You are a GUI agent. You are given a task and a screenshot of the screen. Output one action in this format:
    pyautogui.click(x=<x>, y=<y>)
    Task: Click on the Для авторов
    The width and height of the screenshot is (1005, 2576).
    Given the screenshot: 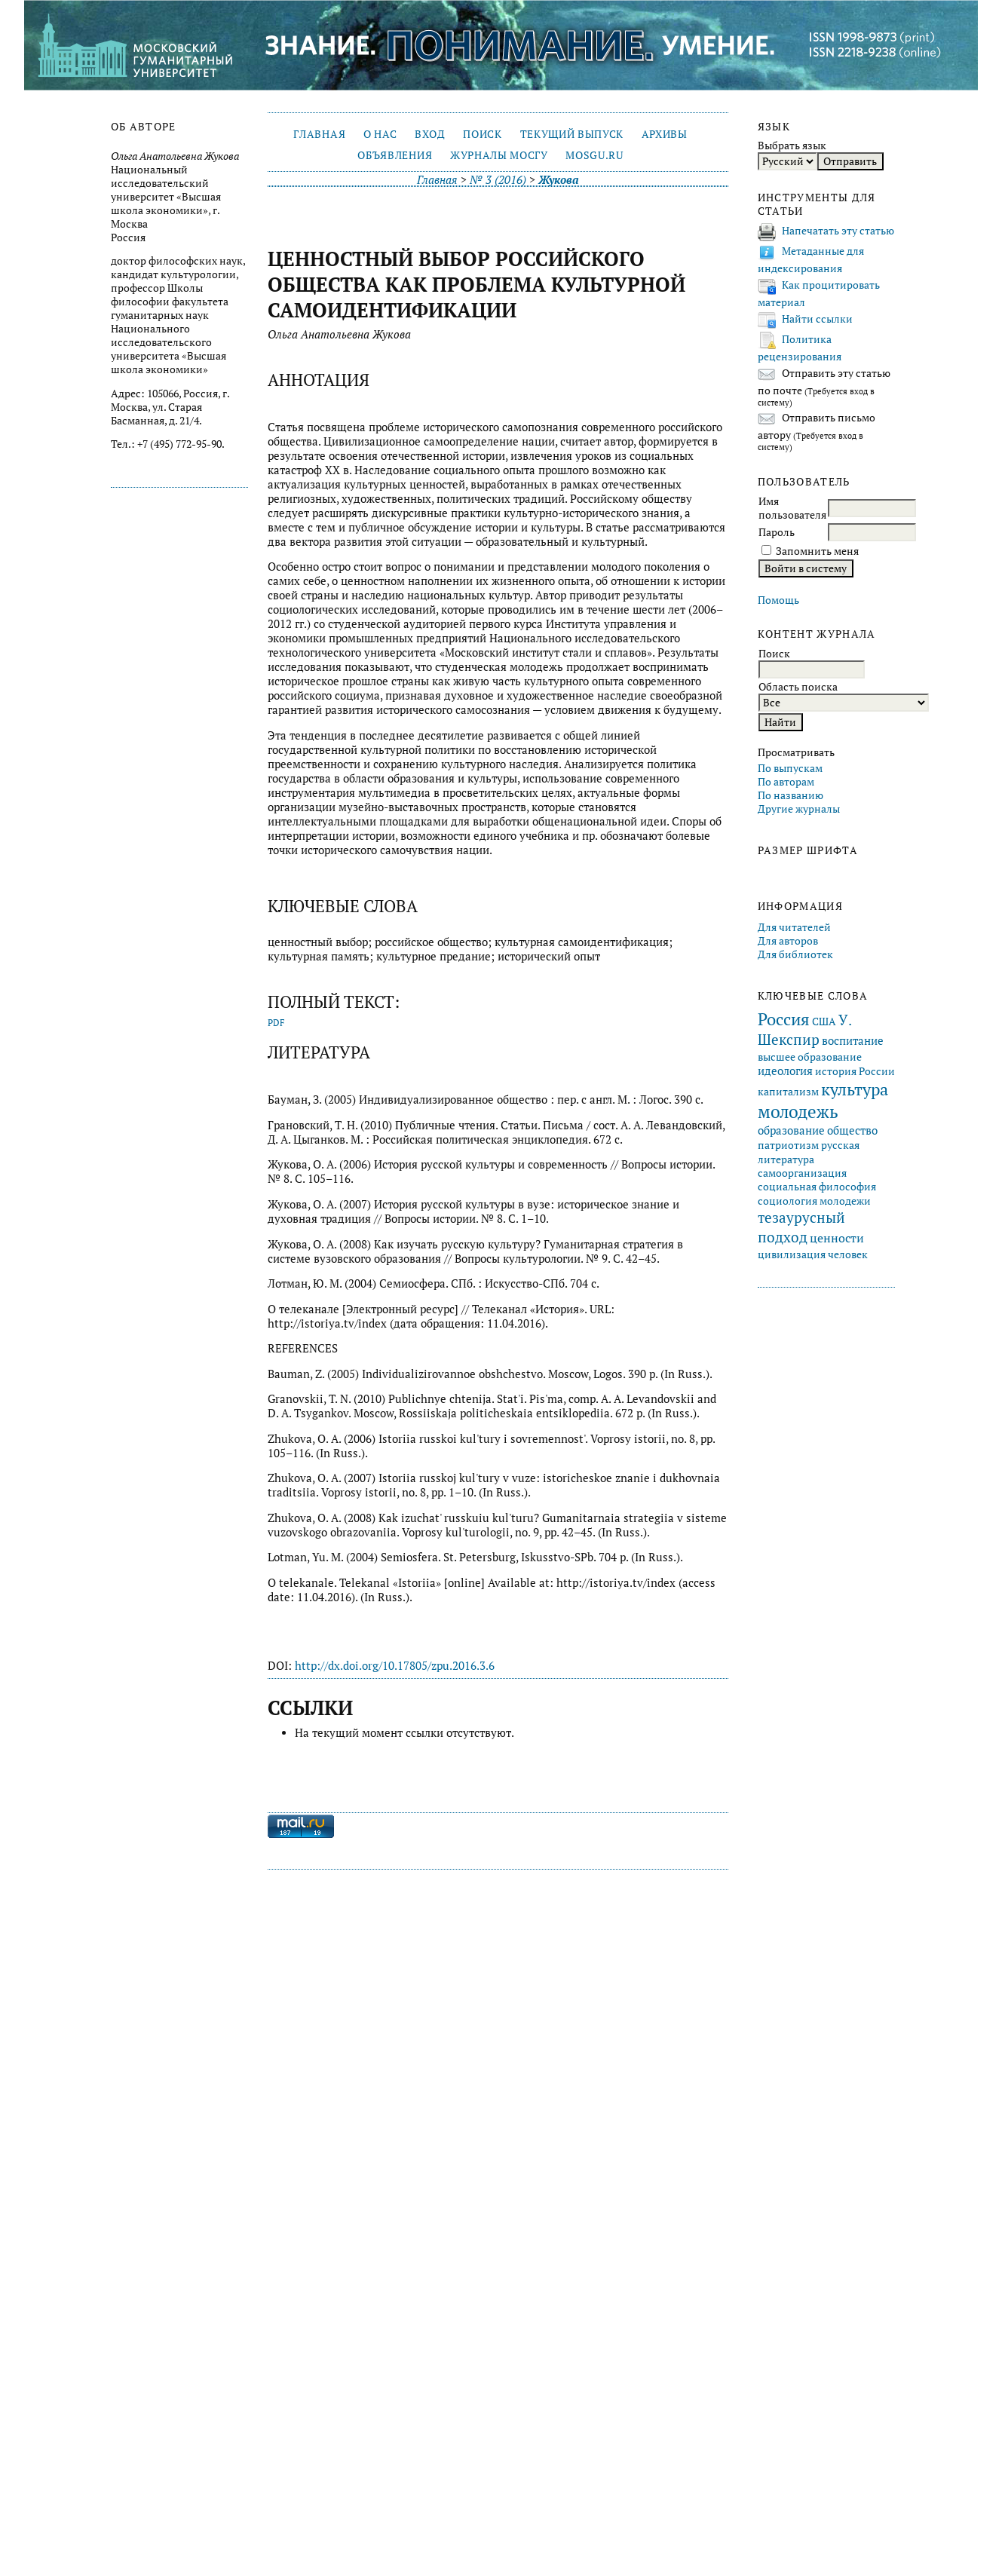 What is the action you would take?
    pyautogui.click(x=788, y=941)
    